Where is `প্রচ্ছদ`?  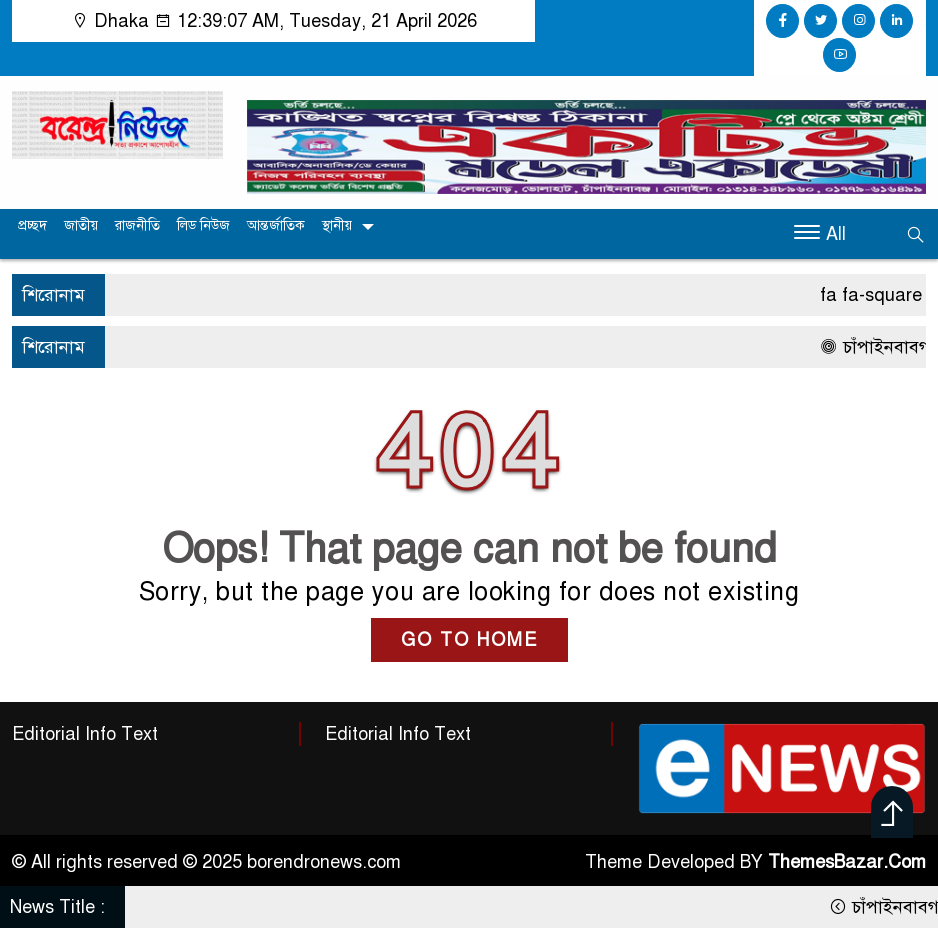 প্রচ্ছদ is located at coordinates (32, 225).